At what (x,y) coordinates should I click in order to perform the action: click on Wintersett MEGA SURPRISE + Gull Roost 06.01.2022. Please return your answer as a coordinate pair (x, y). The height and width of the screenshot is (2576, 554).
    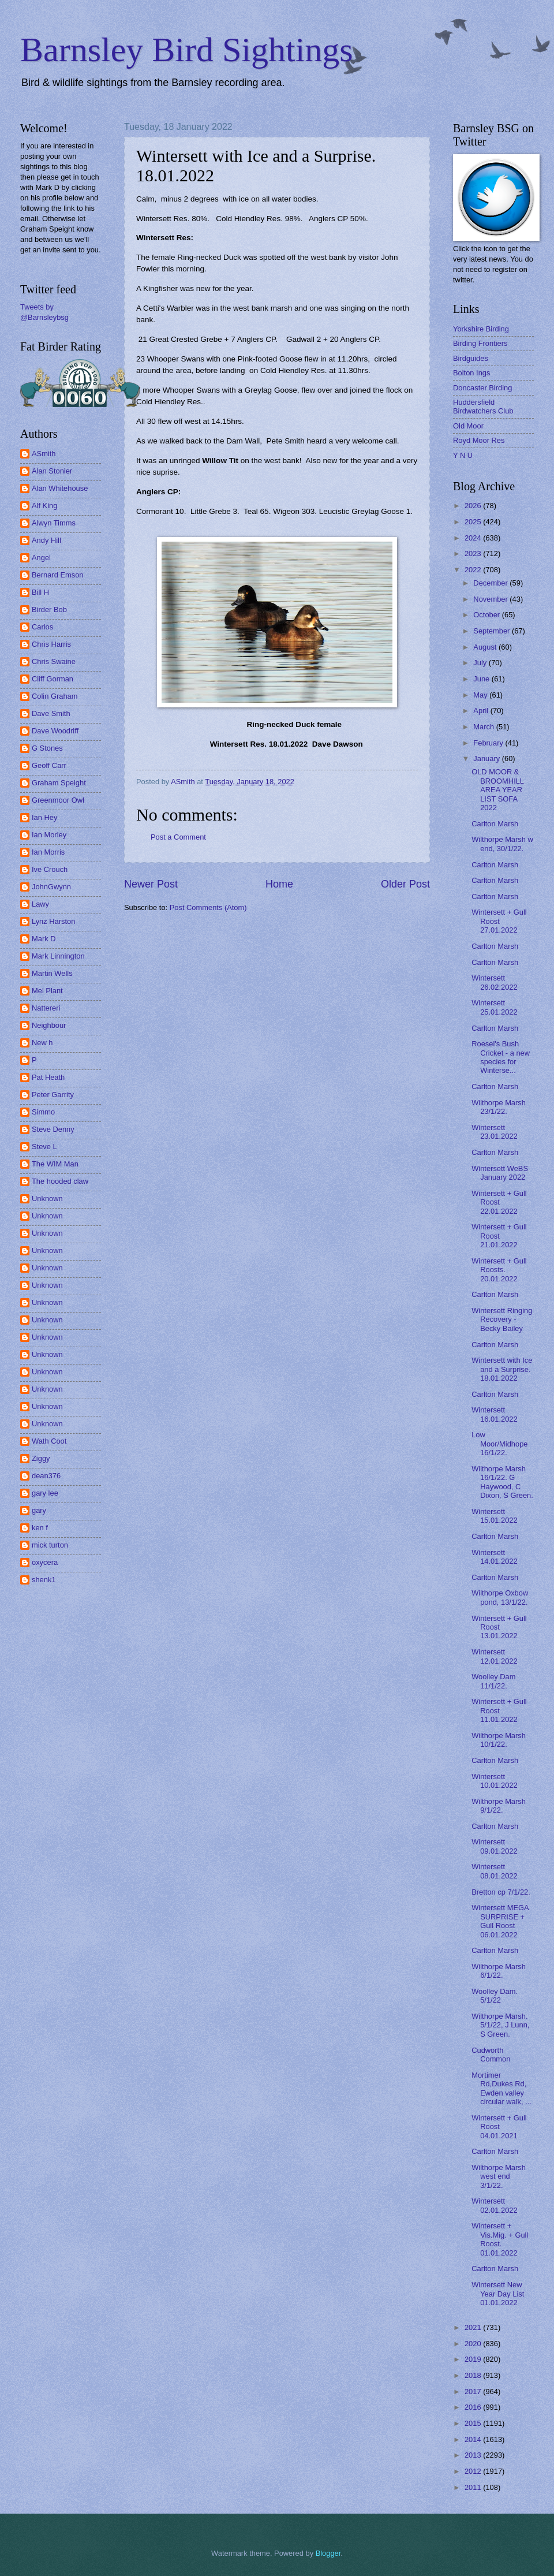
    Looking at the image, I should click on (500, 1920).